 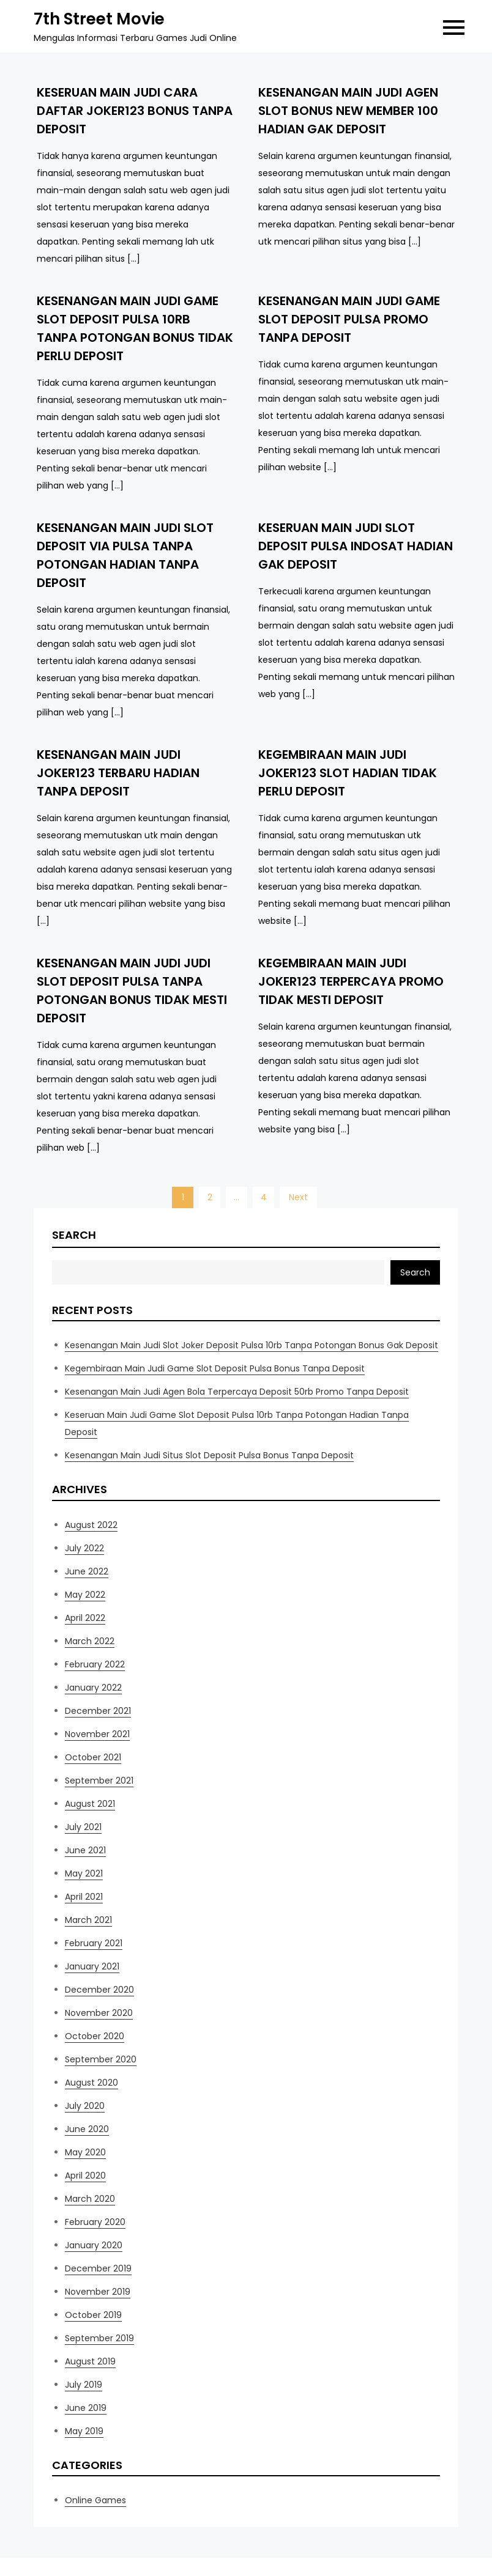 I want to click on November 2019, so click(x=97, y=2292).